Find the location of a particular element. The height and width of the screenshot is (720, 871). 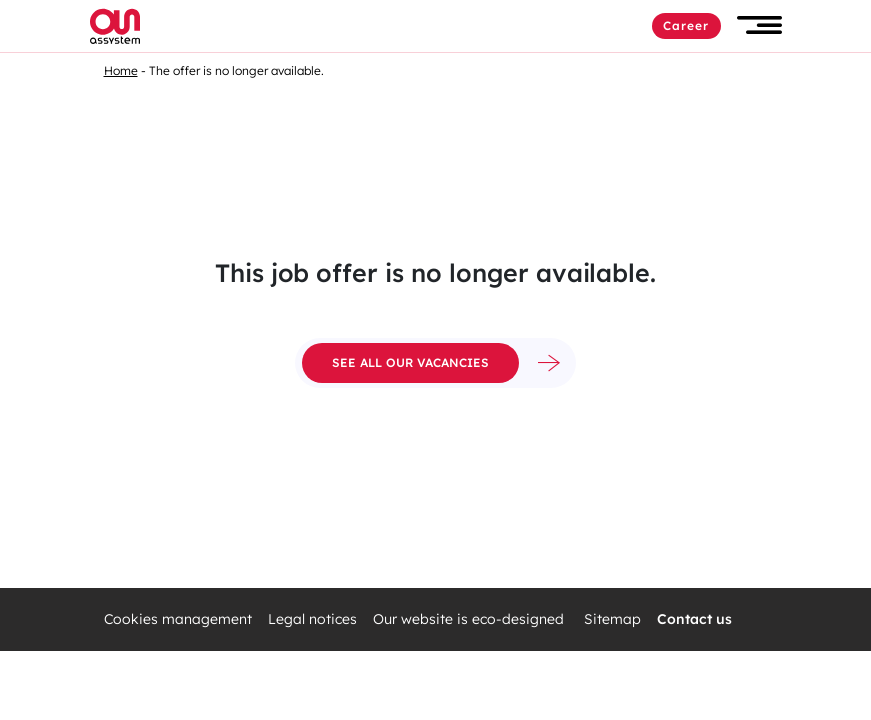

Sitemap is located at coordinates (612, 619).